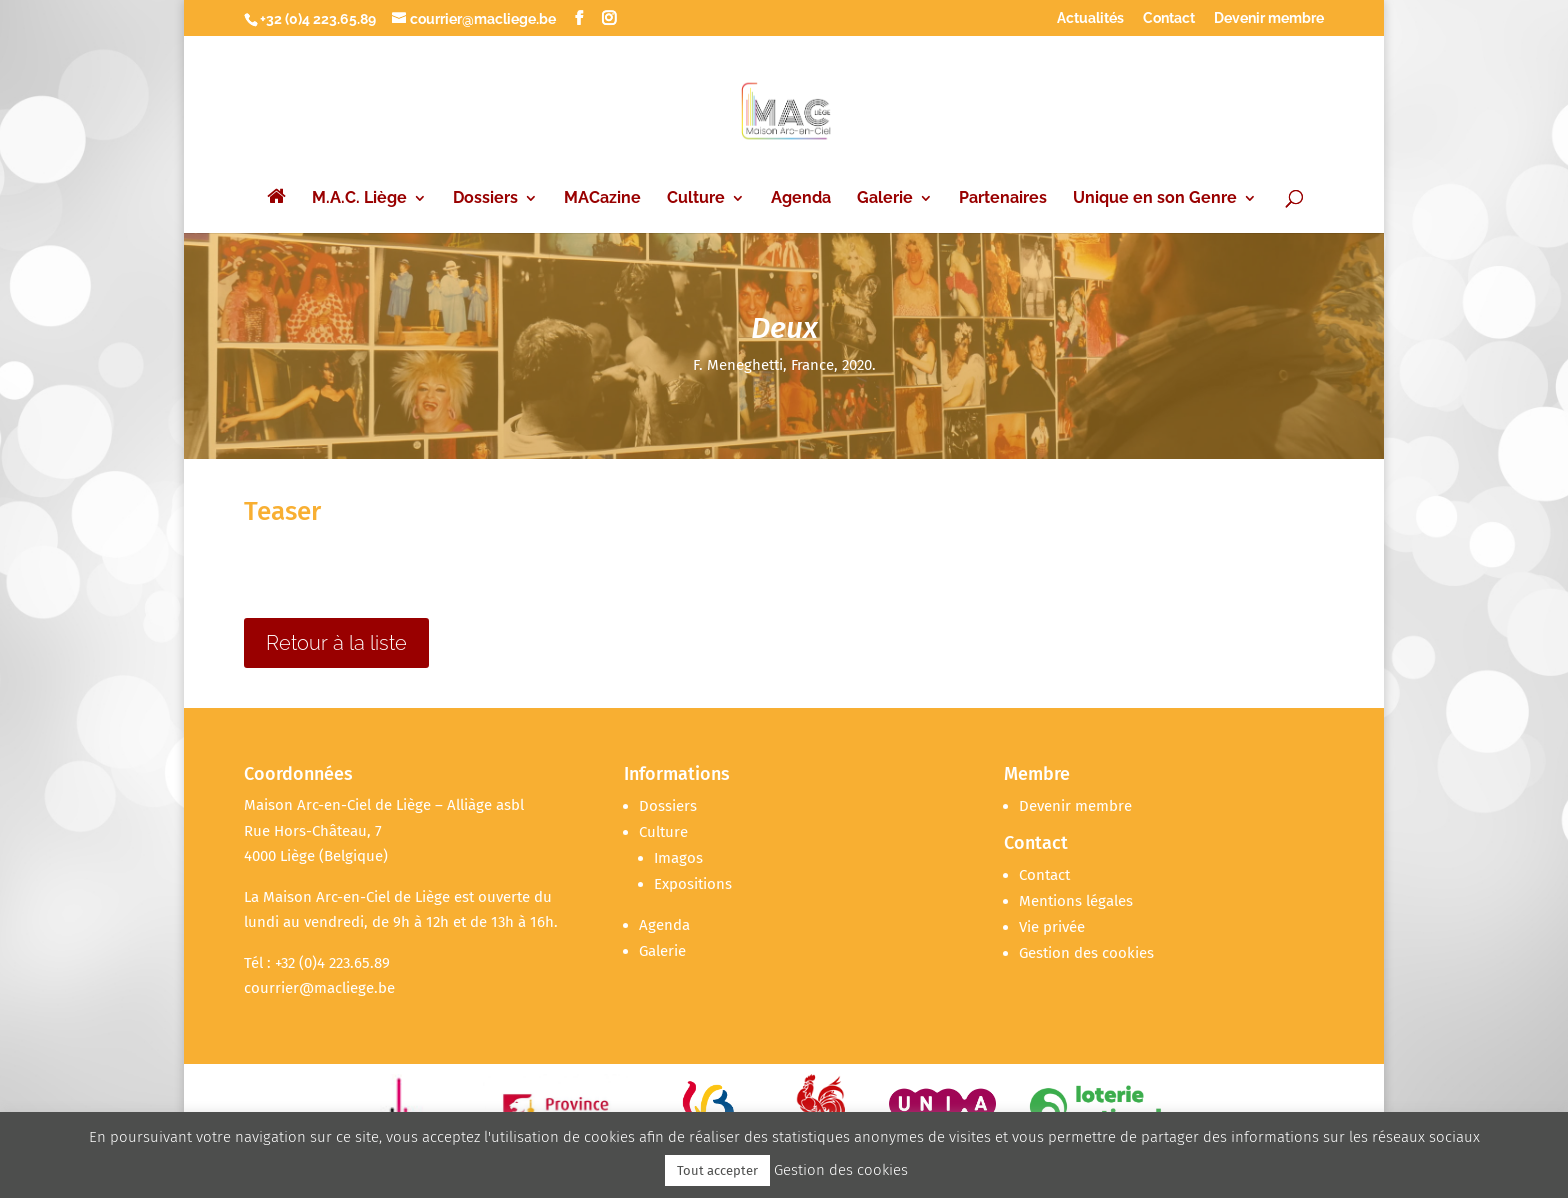  I want to click on Unique en son Genre, so click(1155, 199).